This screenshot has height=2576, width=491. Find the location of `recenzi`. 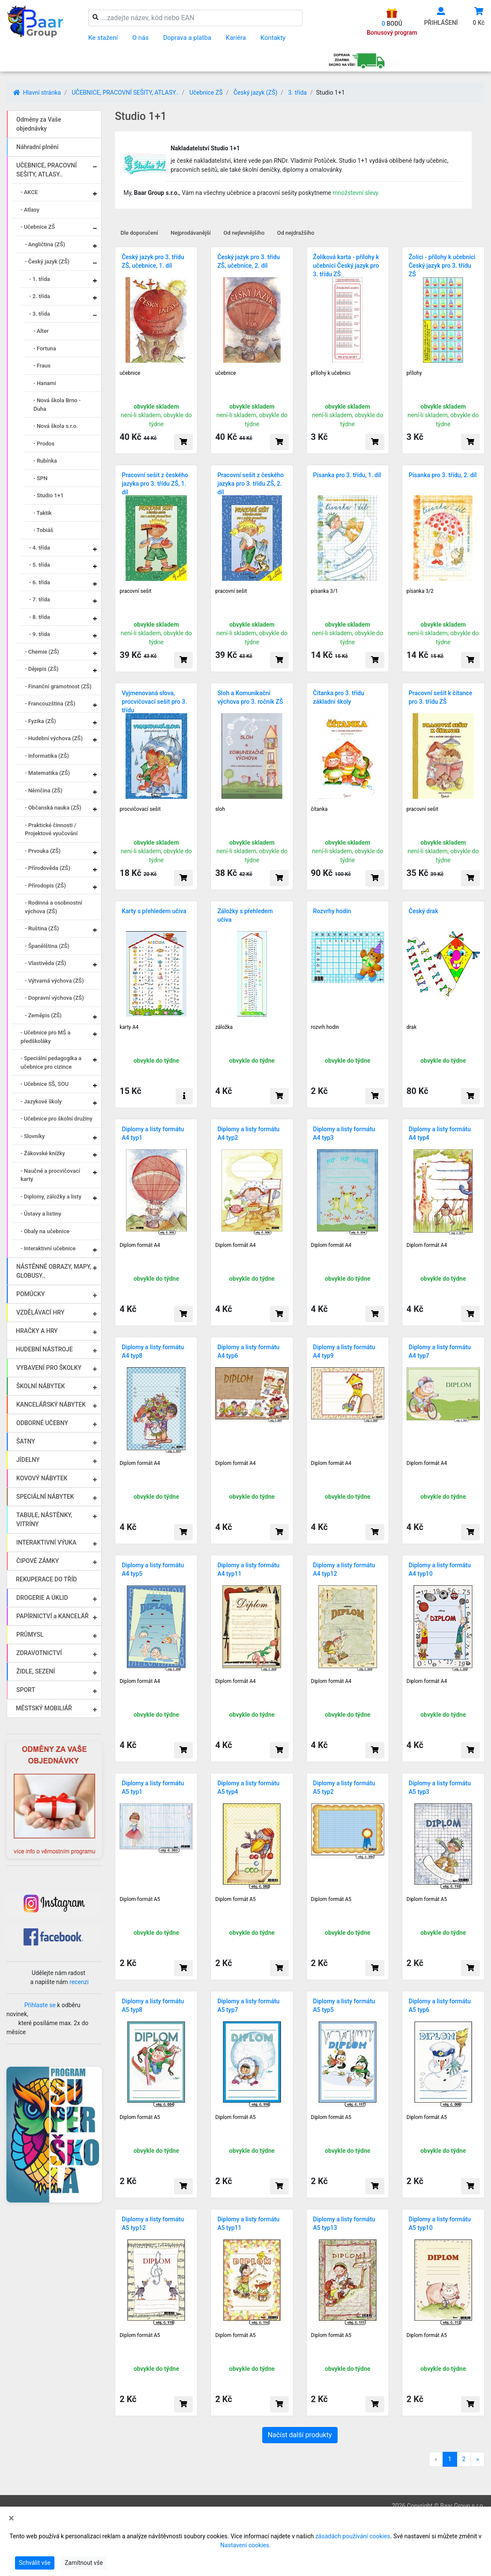

recenzi is located at coordinates (79, 1981).